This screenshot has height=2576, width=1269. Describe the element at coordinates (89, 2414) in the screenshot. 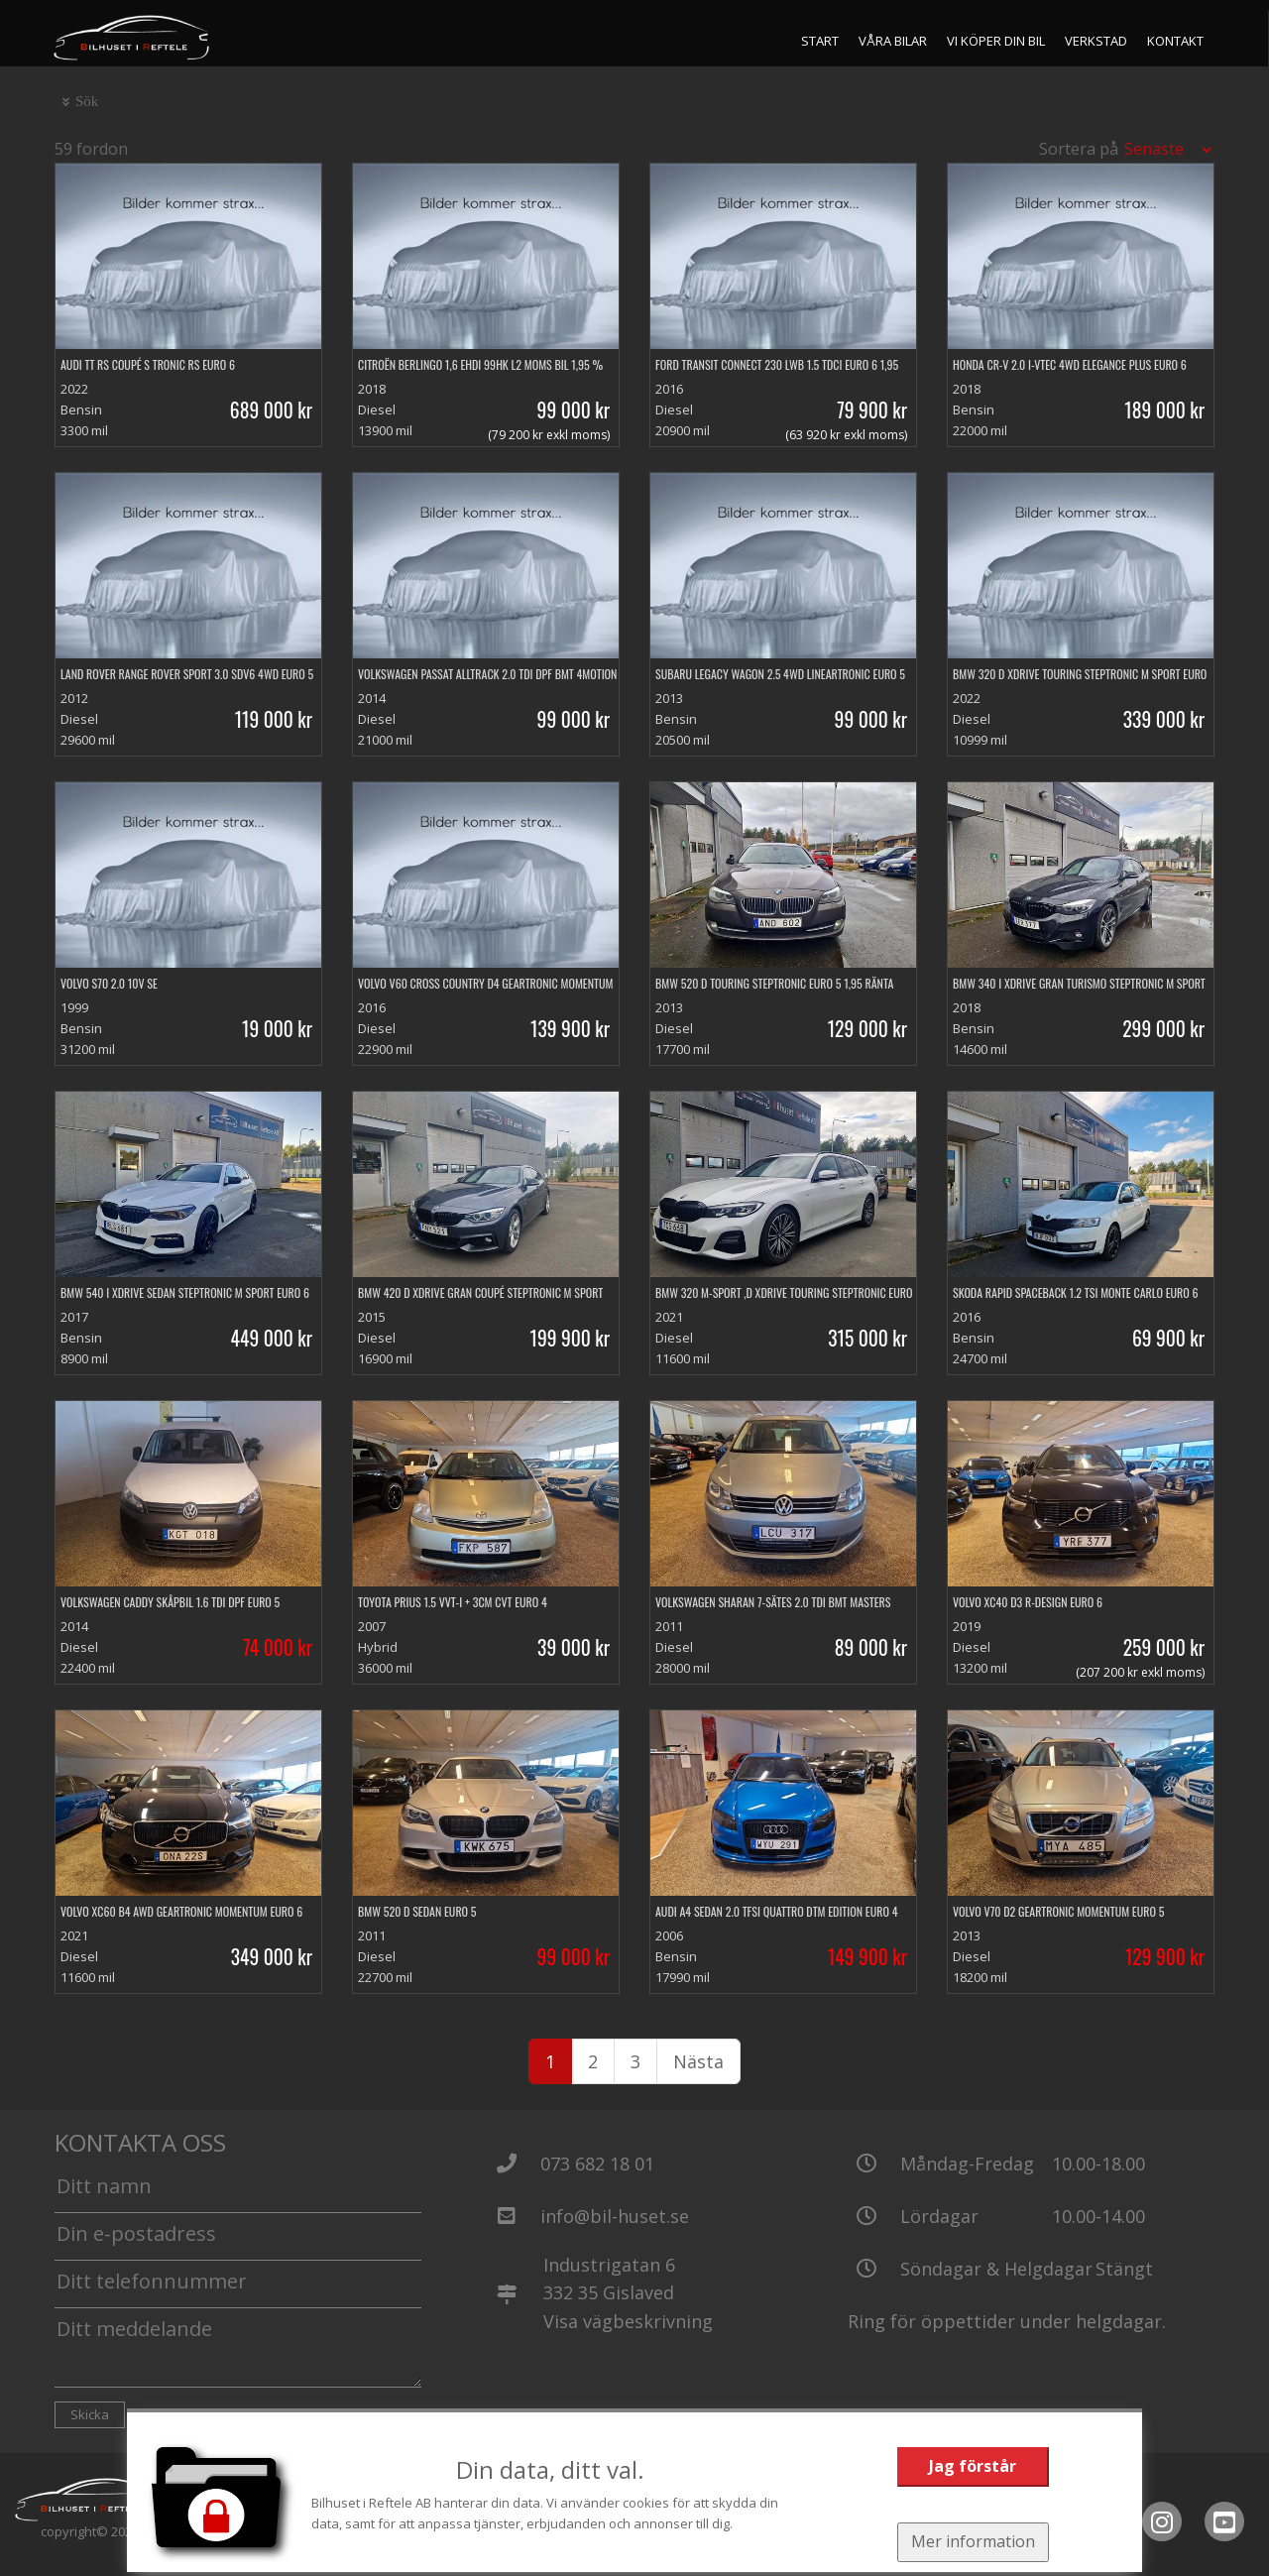

I see `Skicka` at that location.